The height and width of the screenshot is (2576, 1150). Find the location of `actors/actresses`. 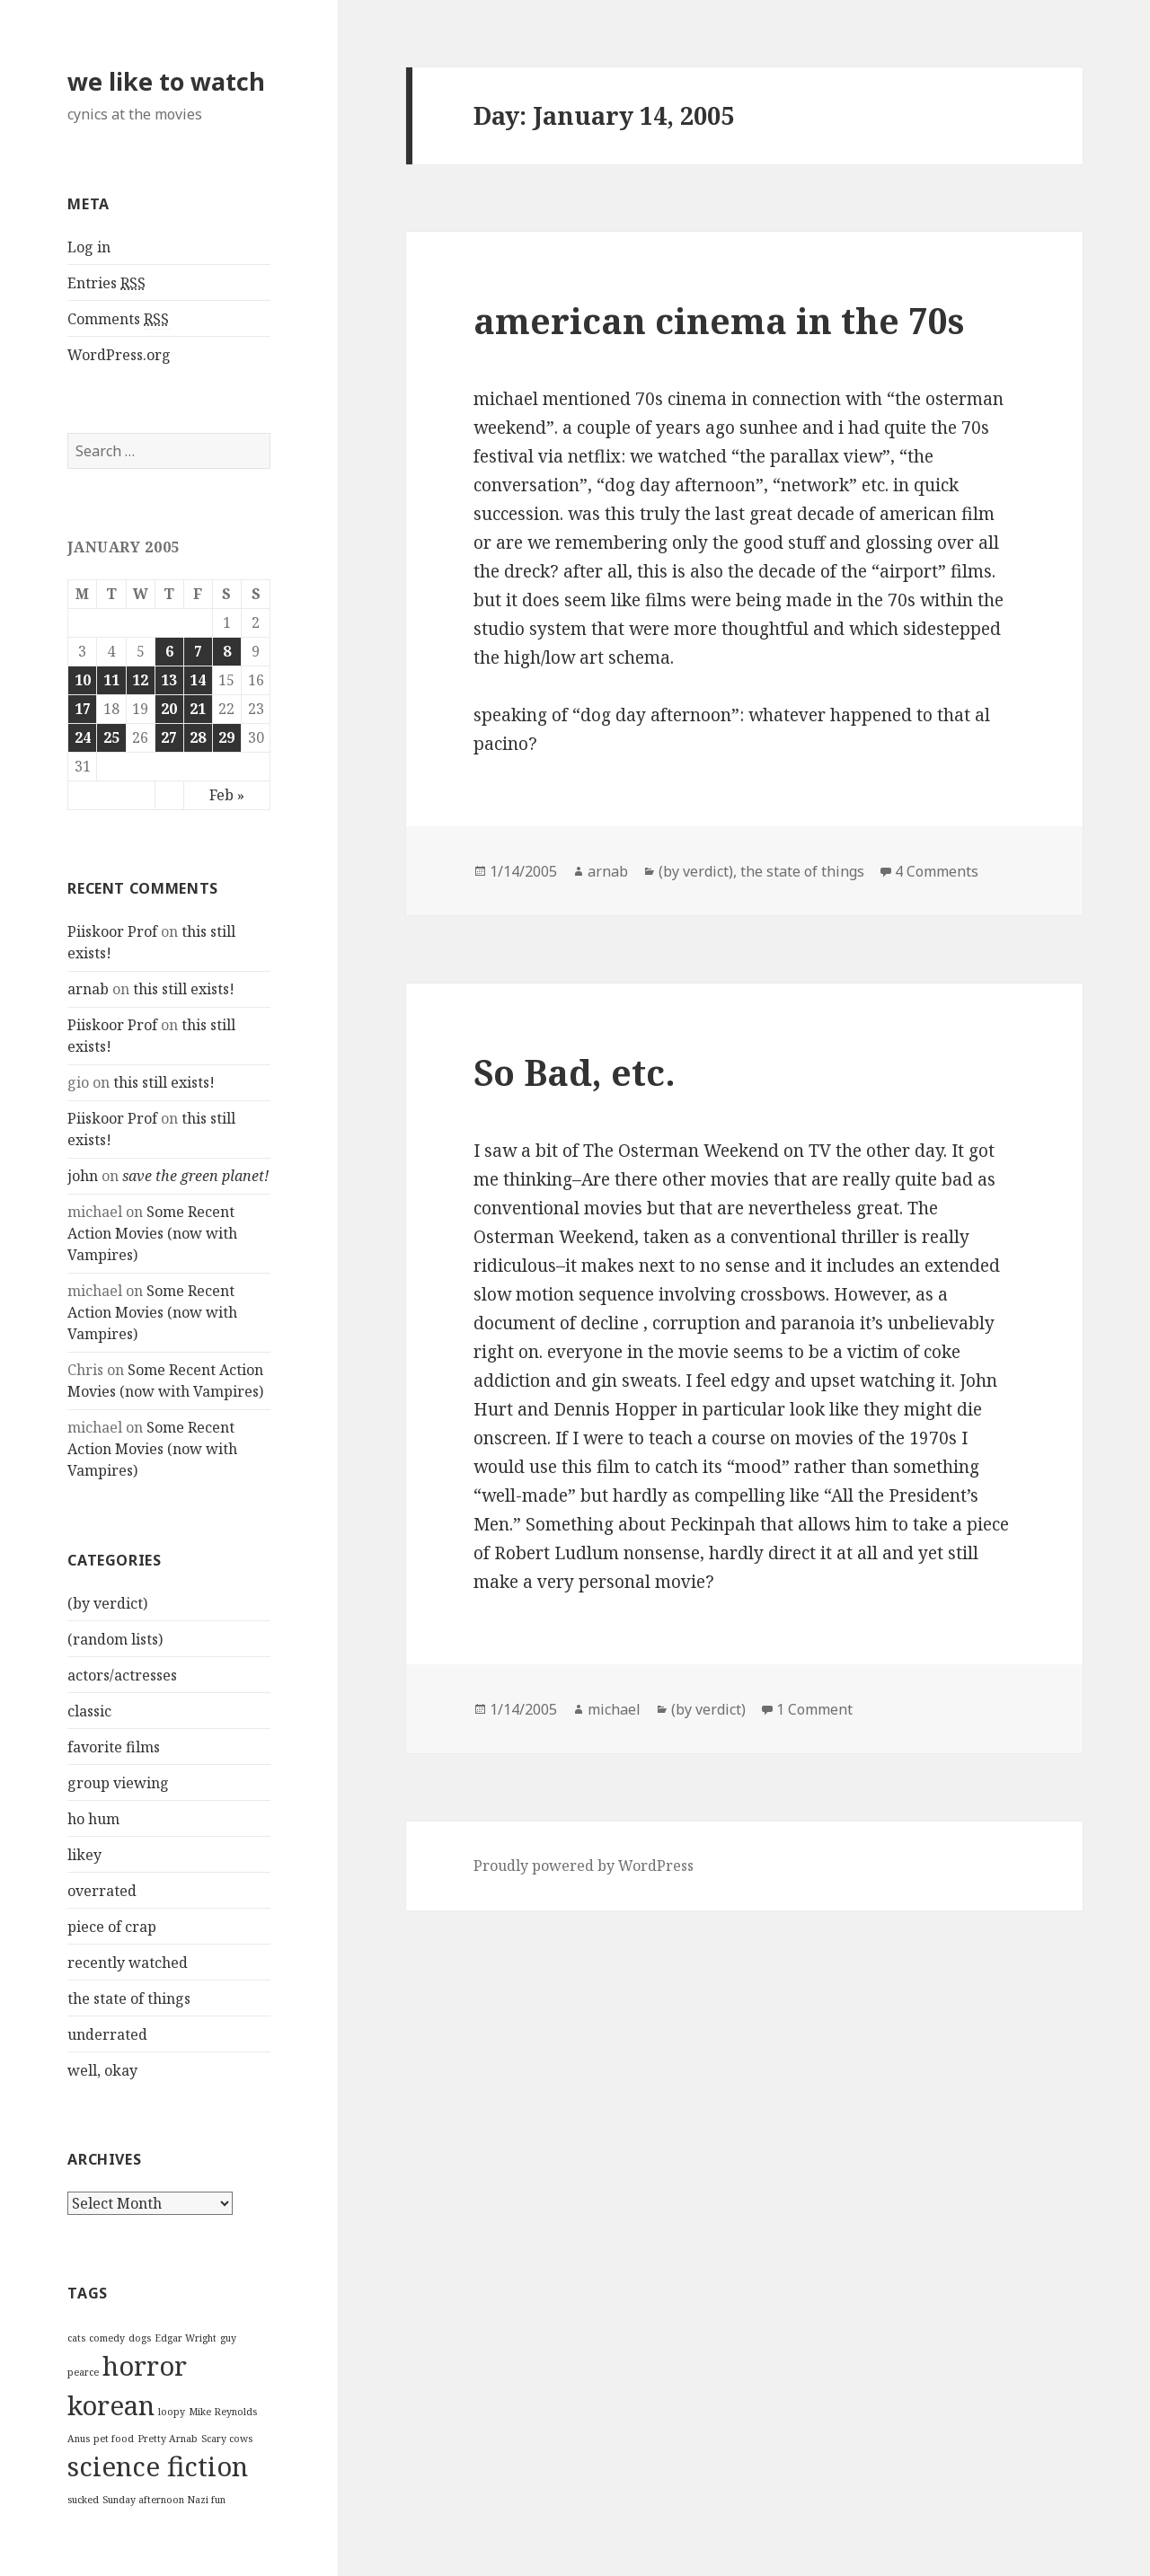

actors/actresses is located at coordinates (122, 1675).